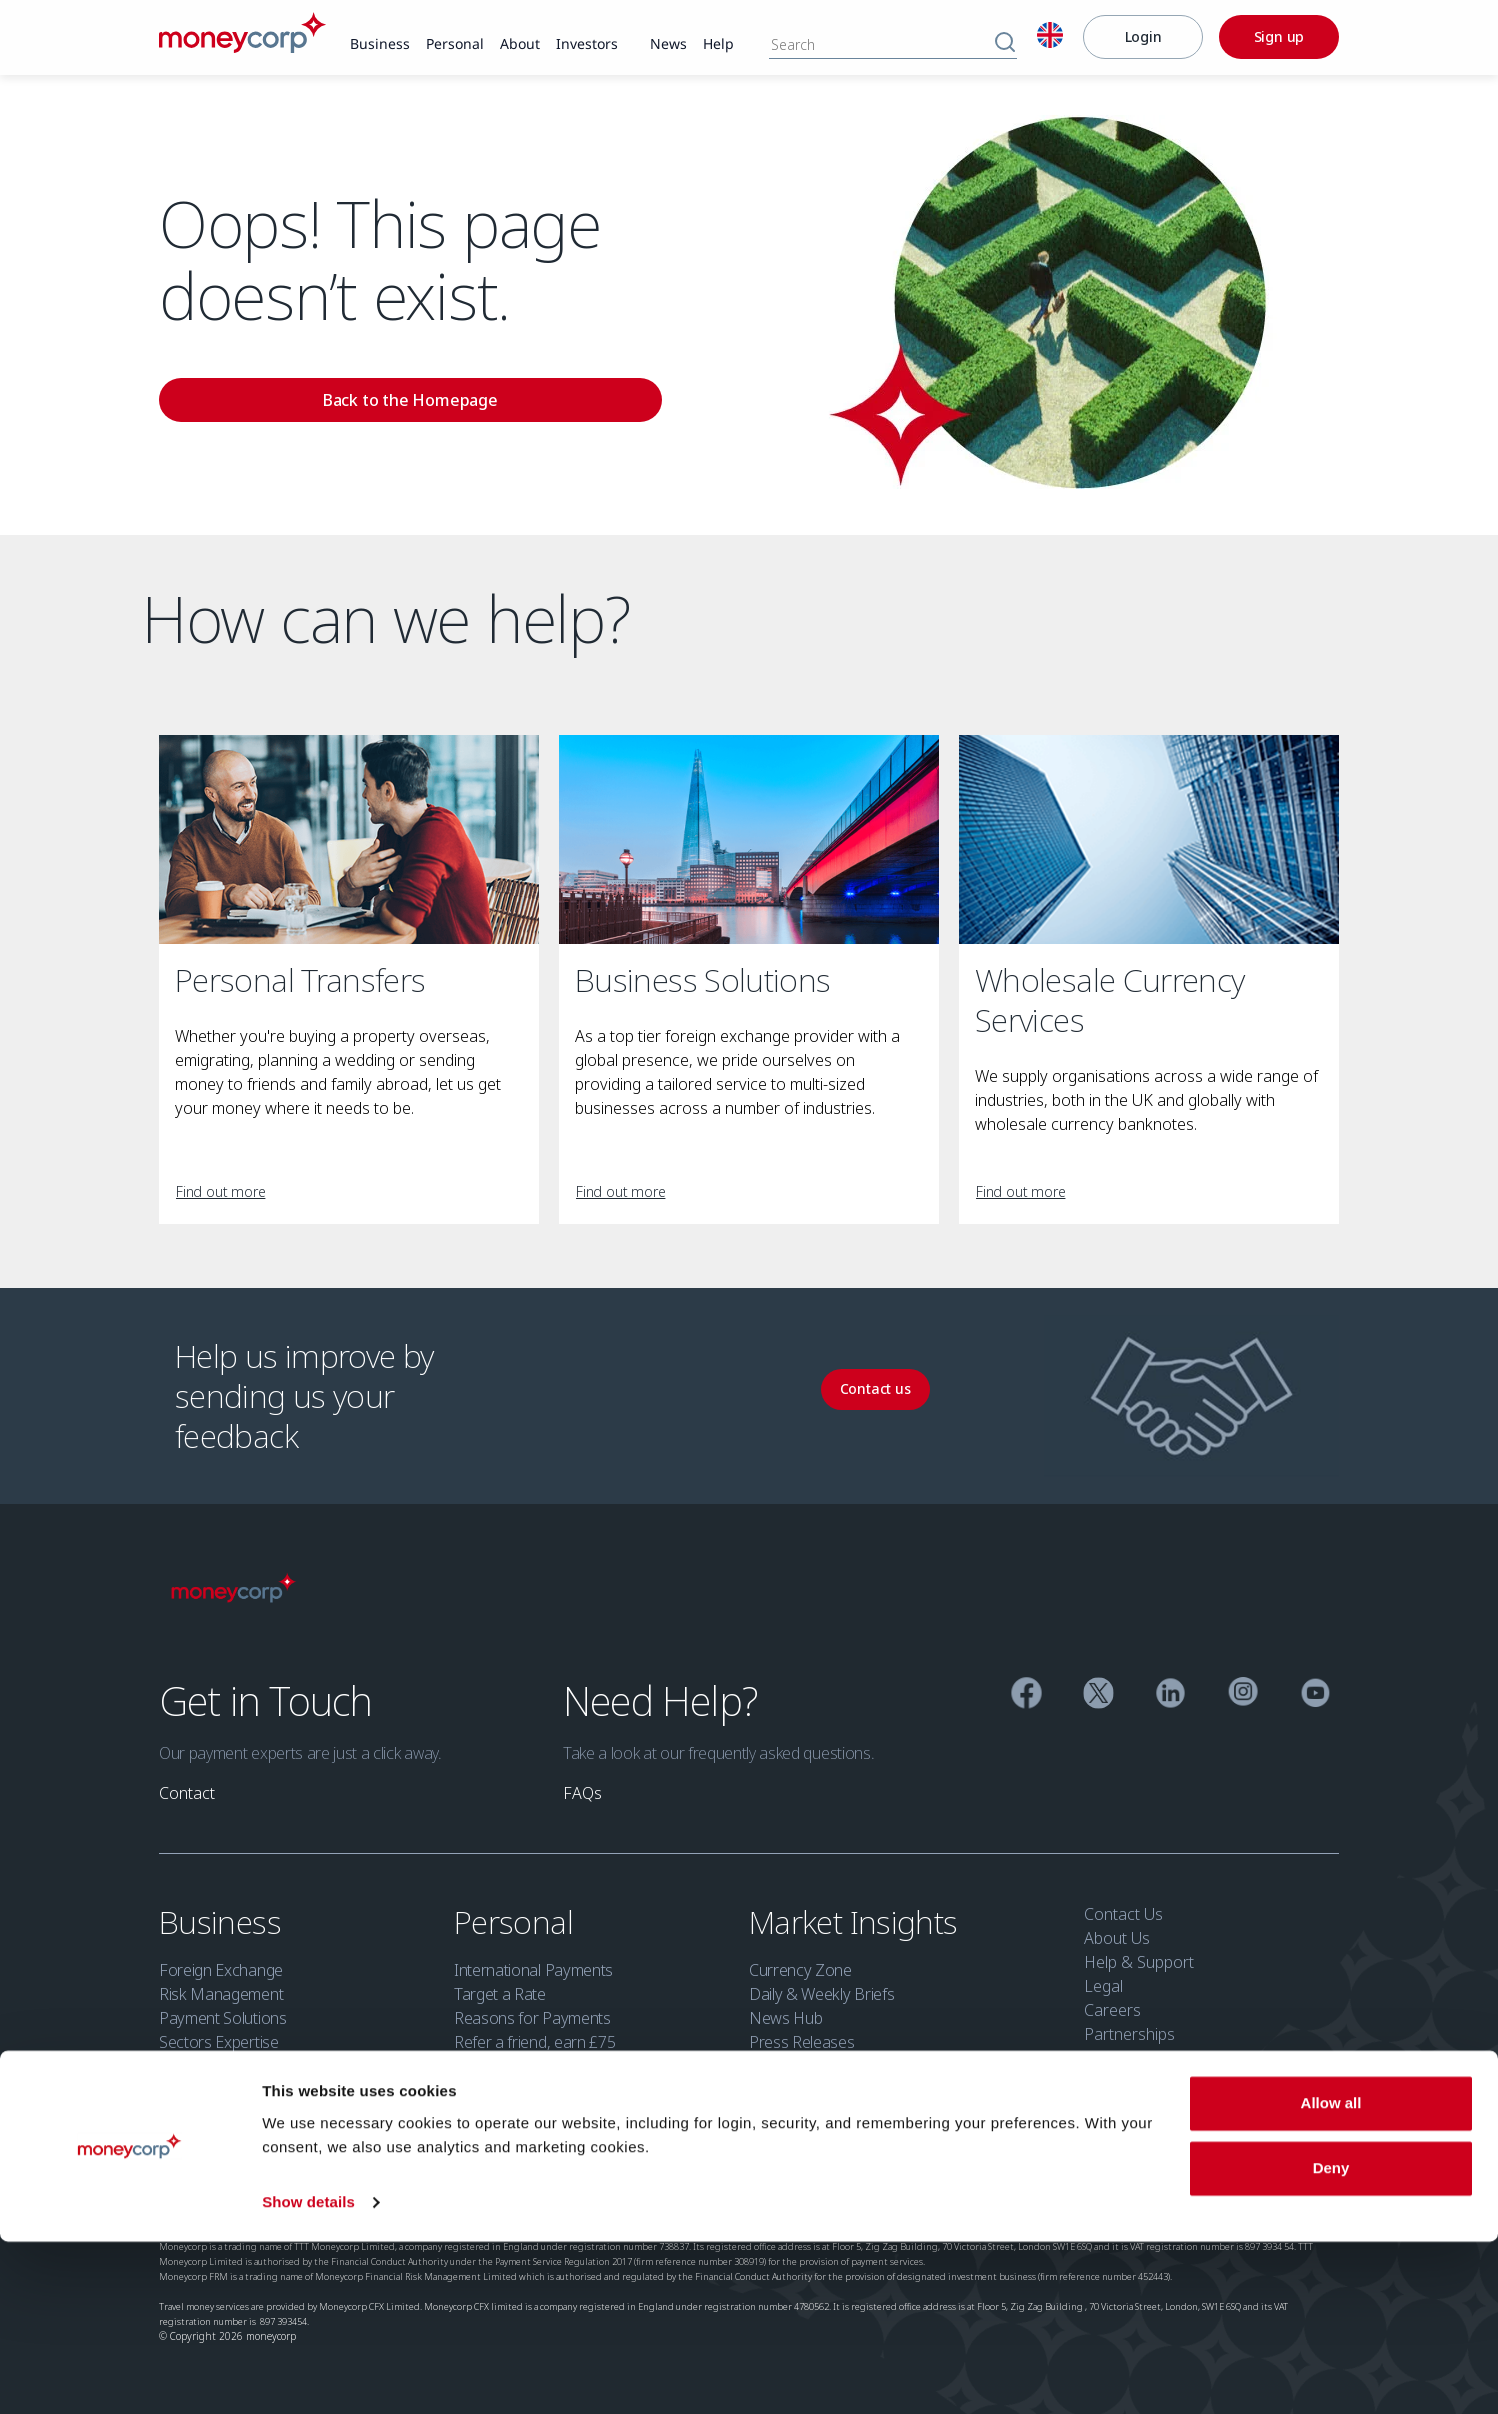 The height and width of the screenshot is (2414, 1498). What do you see at coordinates (1129, 2034) in the screenshot?
I see `Partnerships` at bounding box center [1129, 2034].